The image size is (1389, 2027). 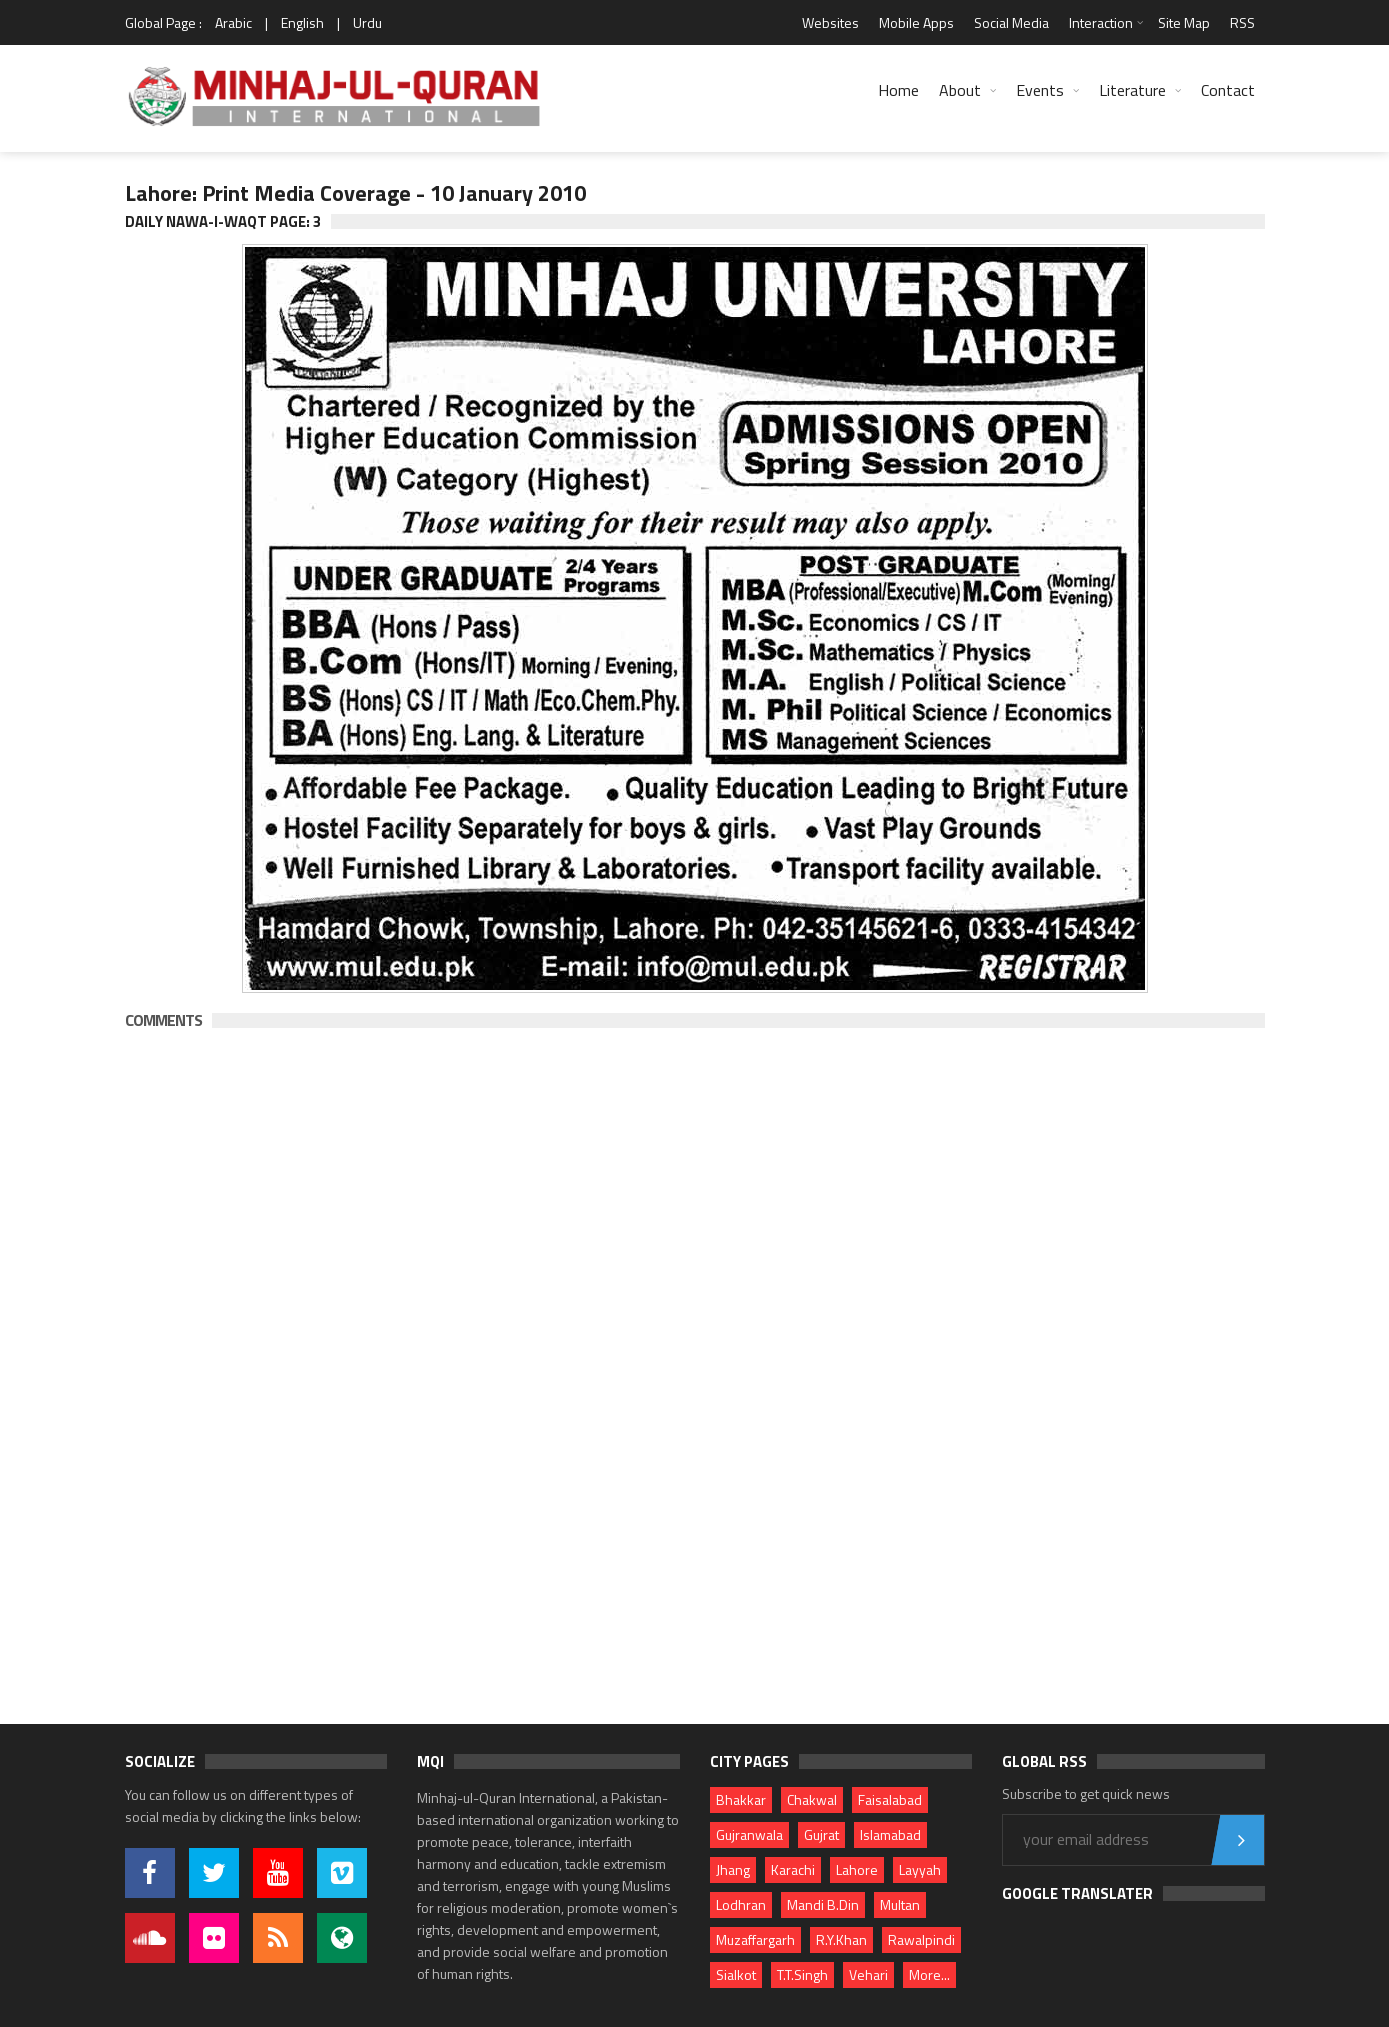 I want to click on RSS, so click(x=1242, y=22).